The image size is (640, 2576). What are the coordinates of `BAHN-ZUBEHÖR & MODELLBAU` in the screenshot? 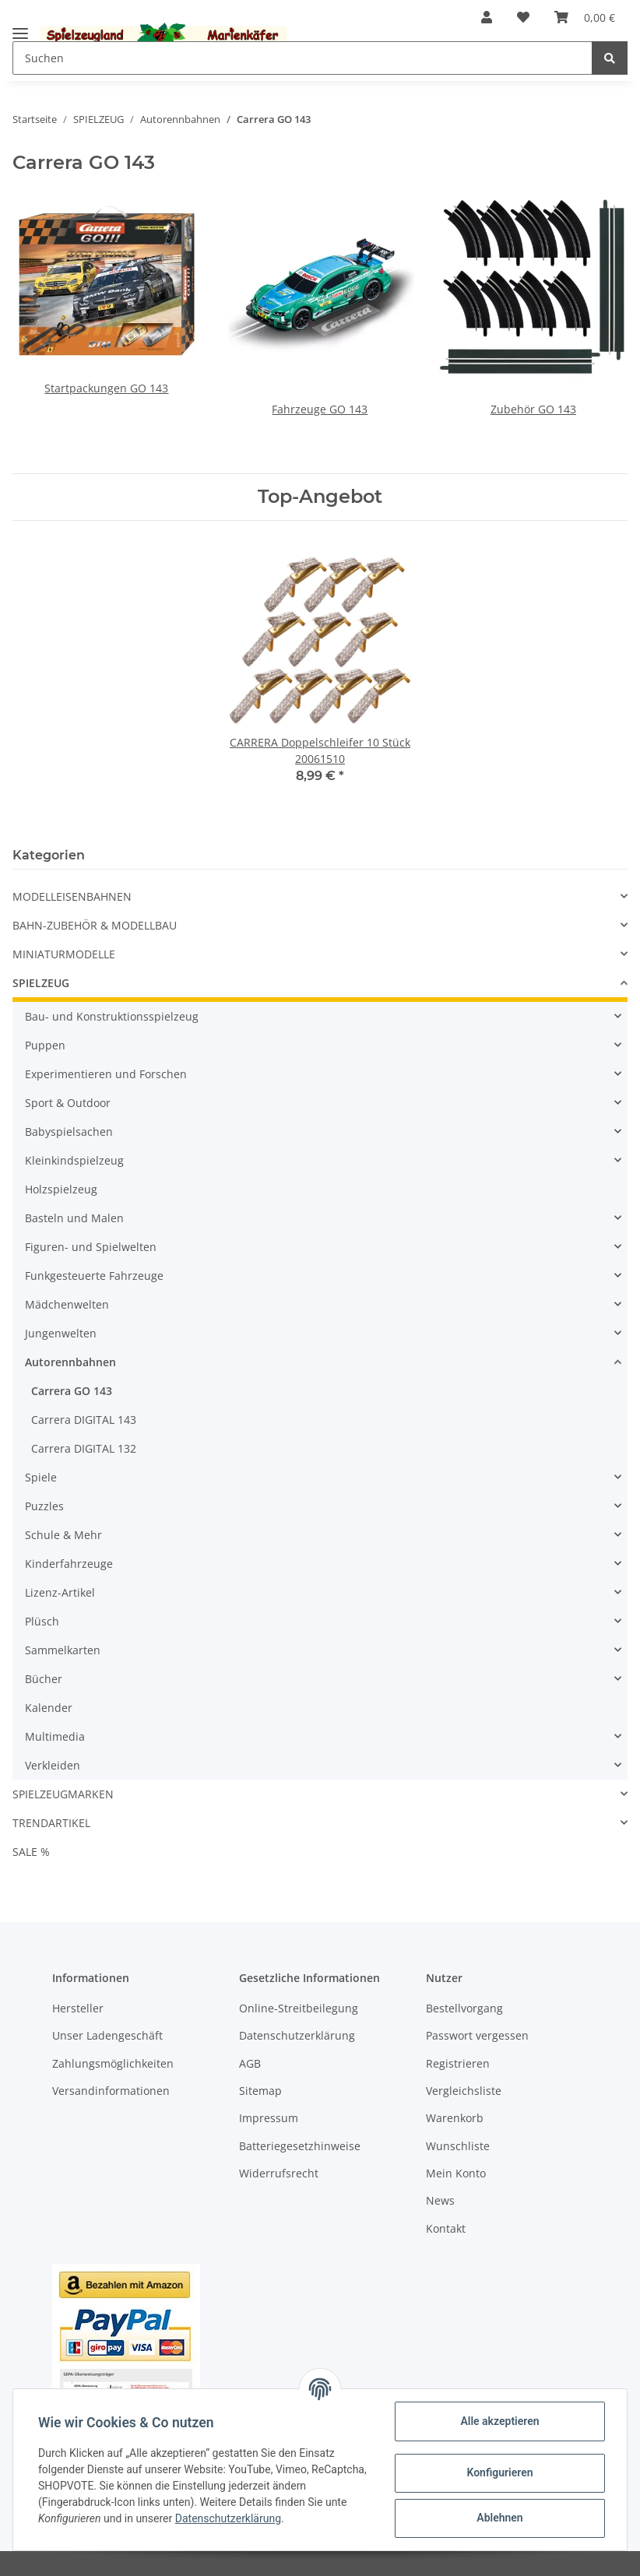 It's located at (94, 925).